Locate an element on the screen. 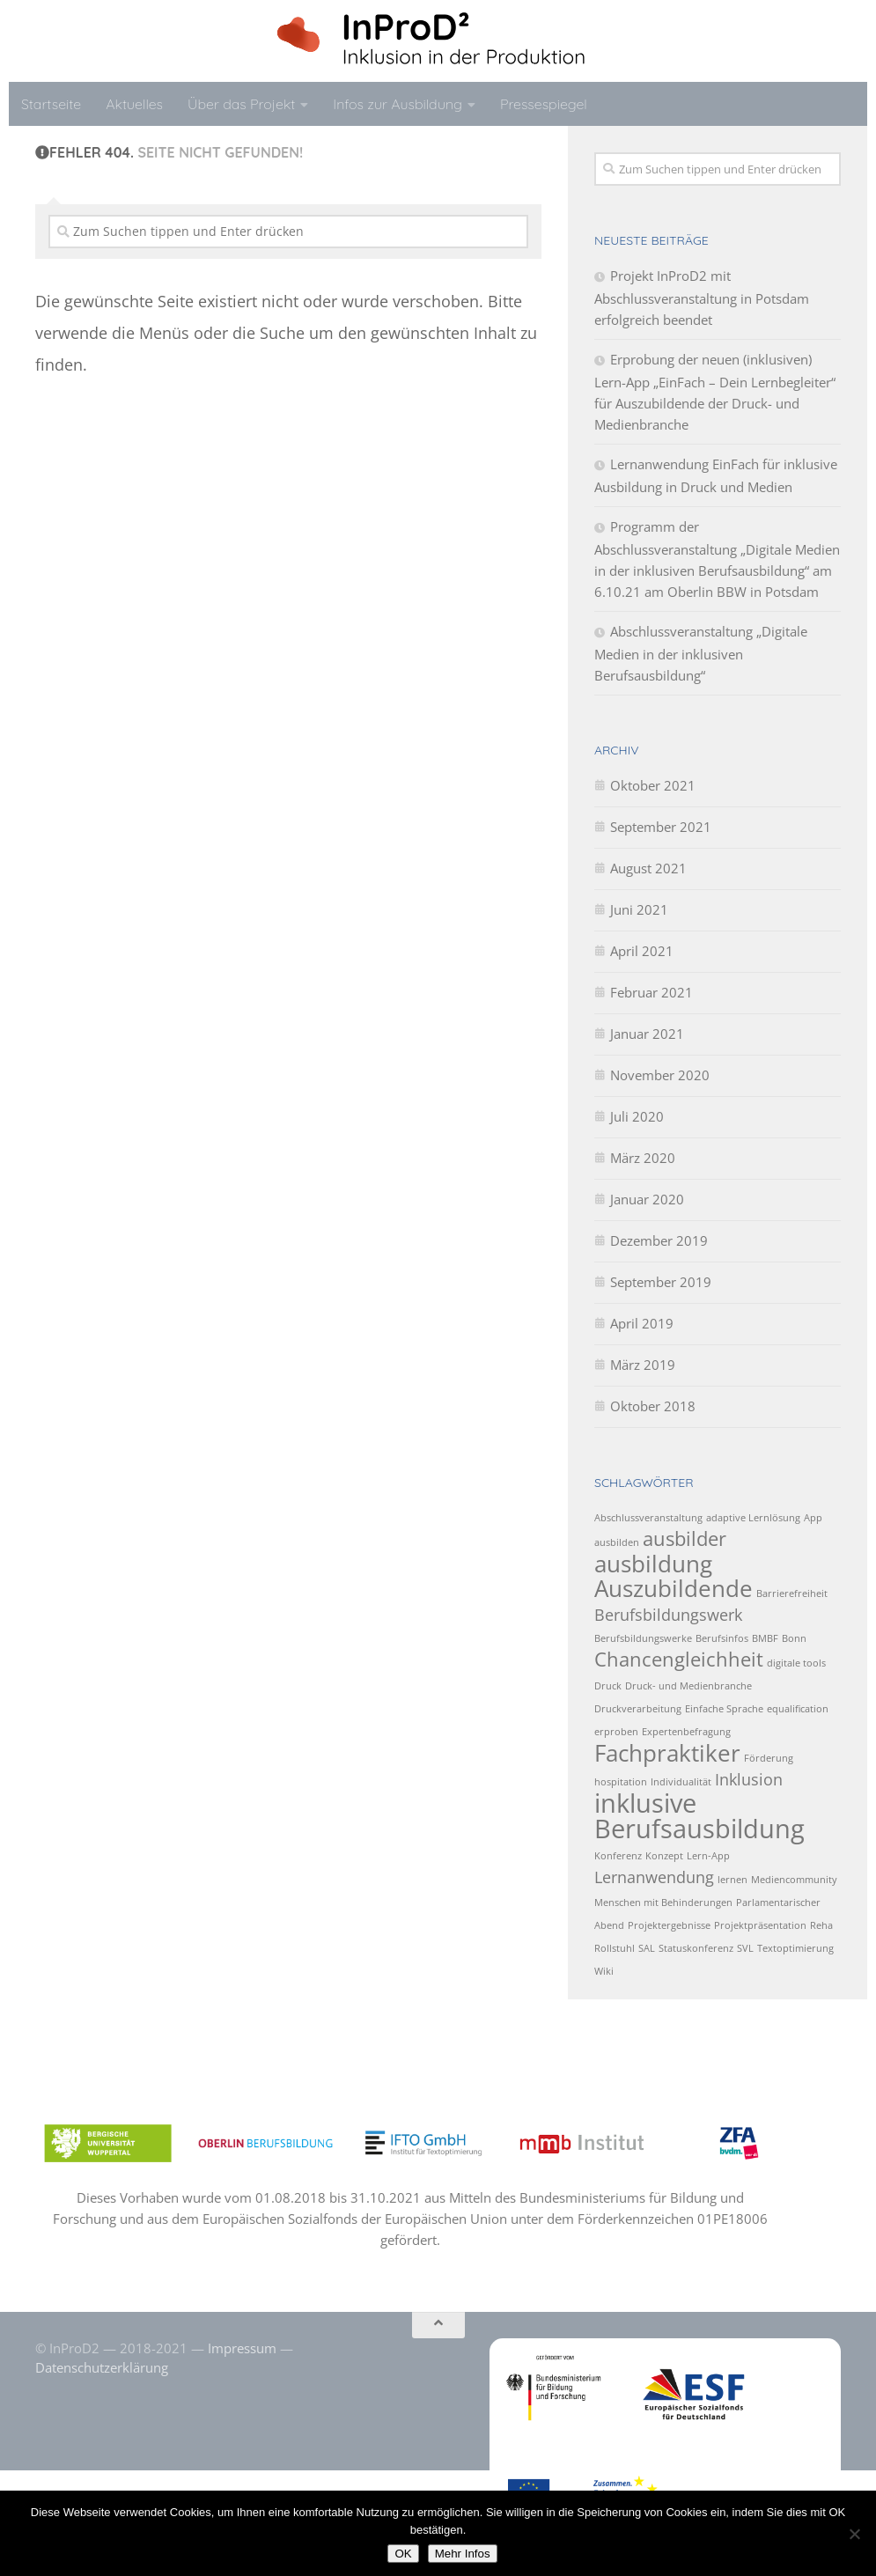  Expertenbefragung [Expertenbefragung (1 Eintrag)] is located at coordinates (686, 1732).